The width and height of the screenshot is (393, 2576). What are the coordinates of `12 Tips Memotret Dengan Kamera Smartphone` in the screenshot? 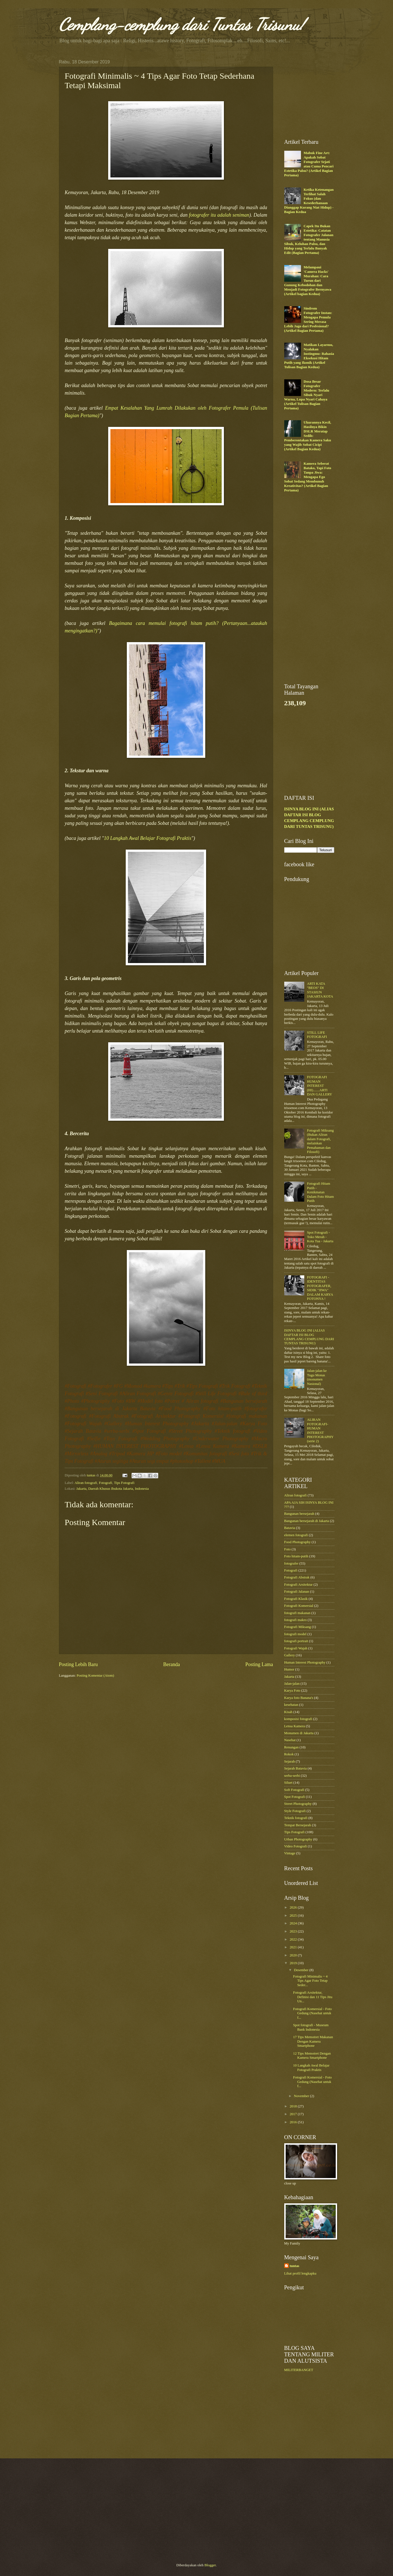 It's located at (312, 2056).